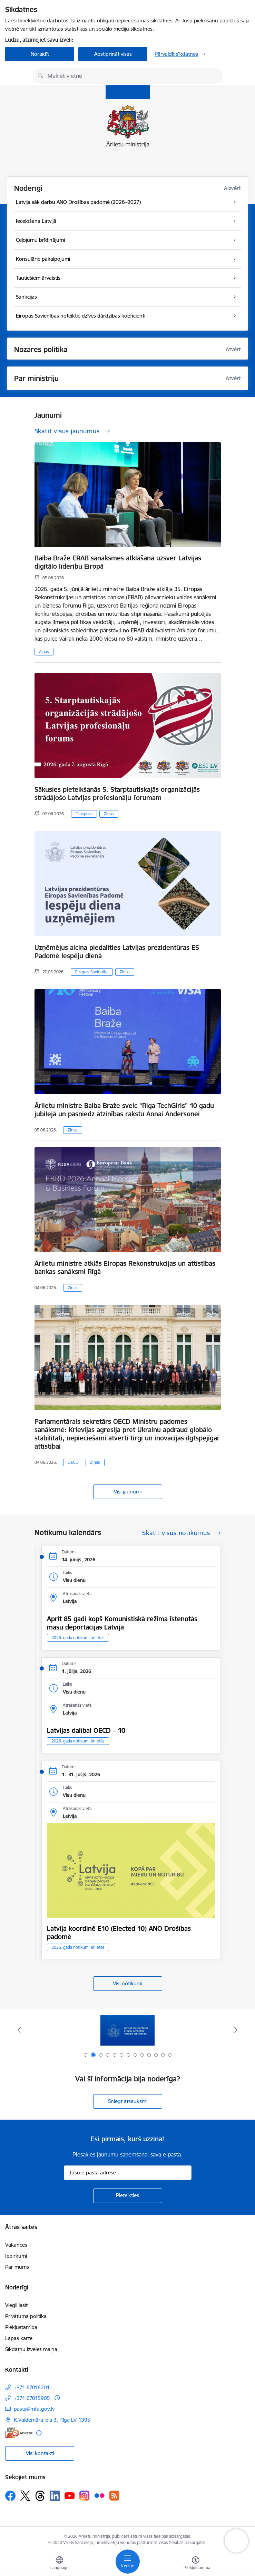  Describe the element at coordinates (32, 2398) in the screenshot. I see `+371 67015905 [Tālruņa numurs: +371 67015905]` at that location.